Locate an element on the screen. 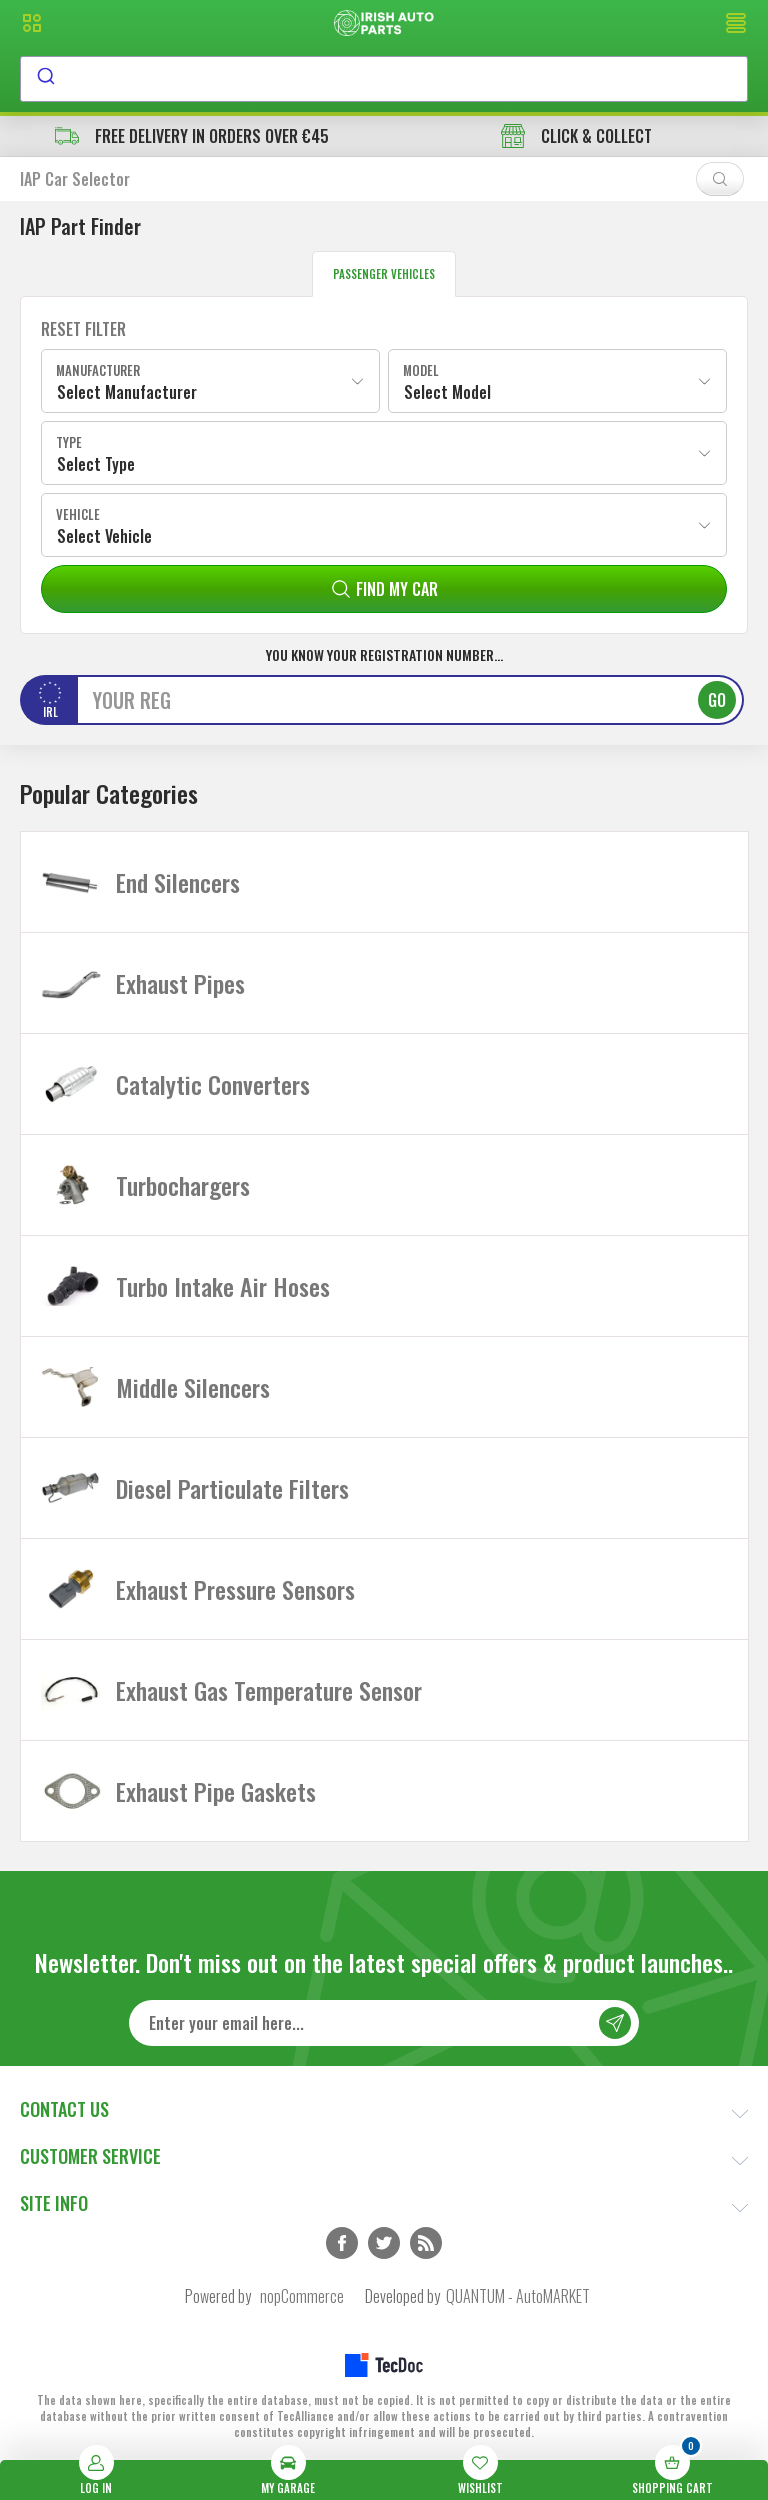 This screenshot has height=2500, width=768. End Silencers is located at coordinates (178, 882).